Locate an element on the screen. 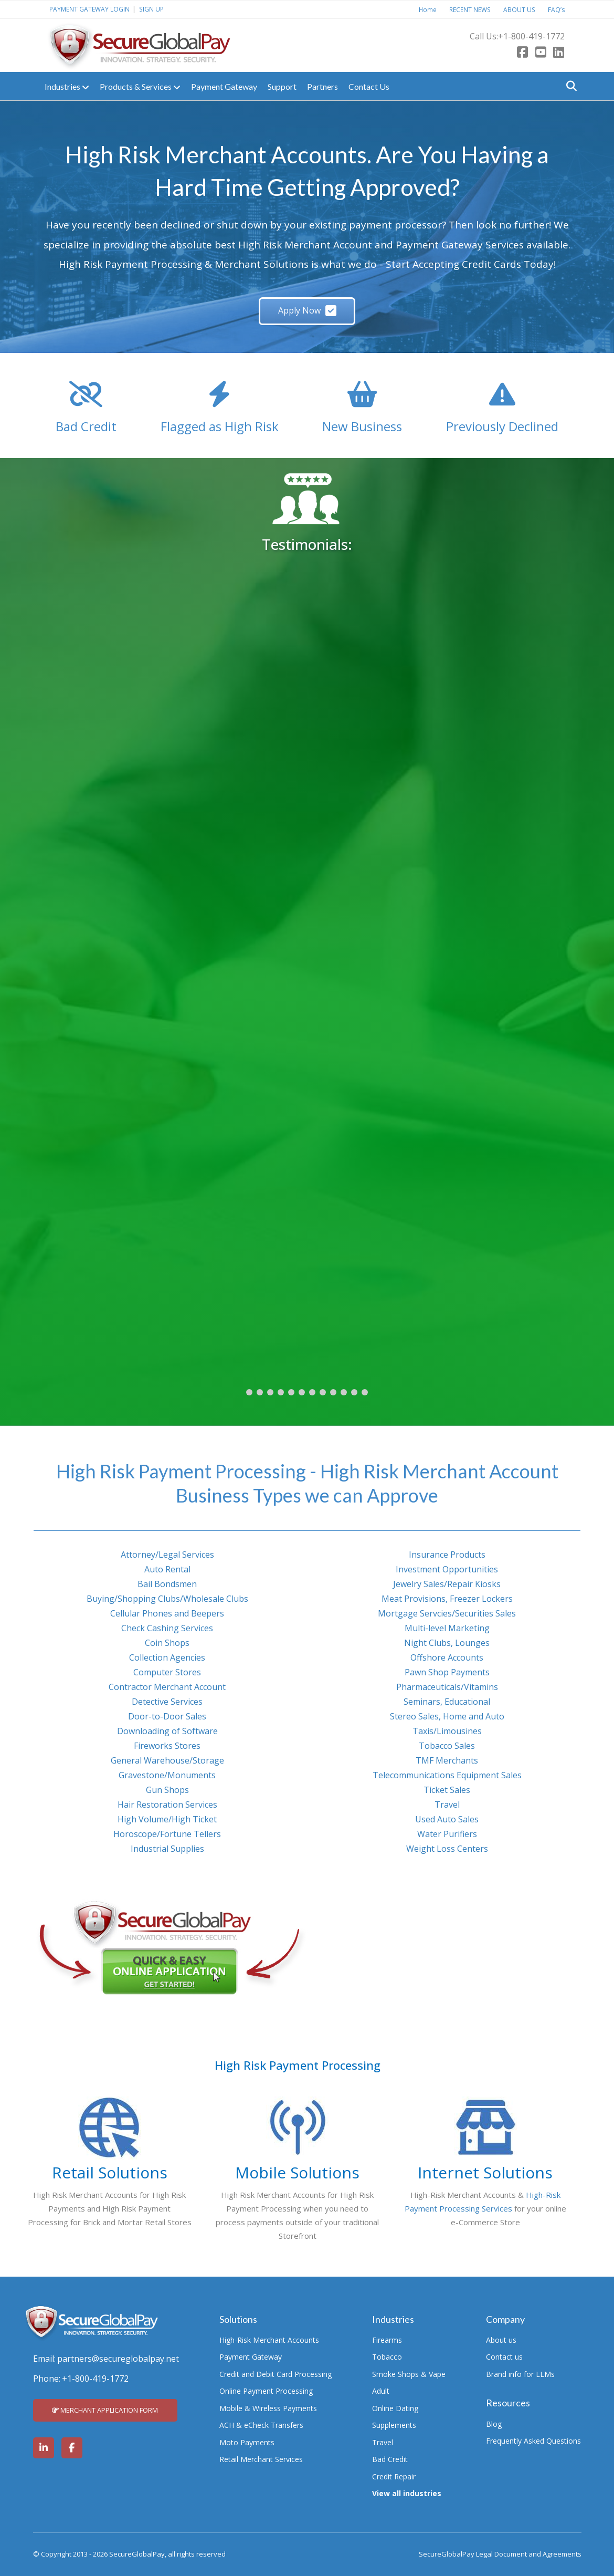  Stereo Sales, Home and Auto is located at coordinates (447, 1716).